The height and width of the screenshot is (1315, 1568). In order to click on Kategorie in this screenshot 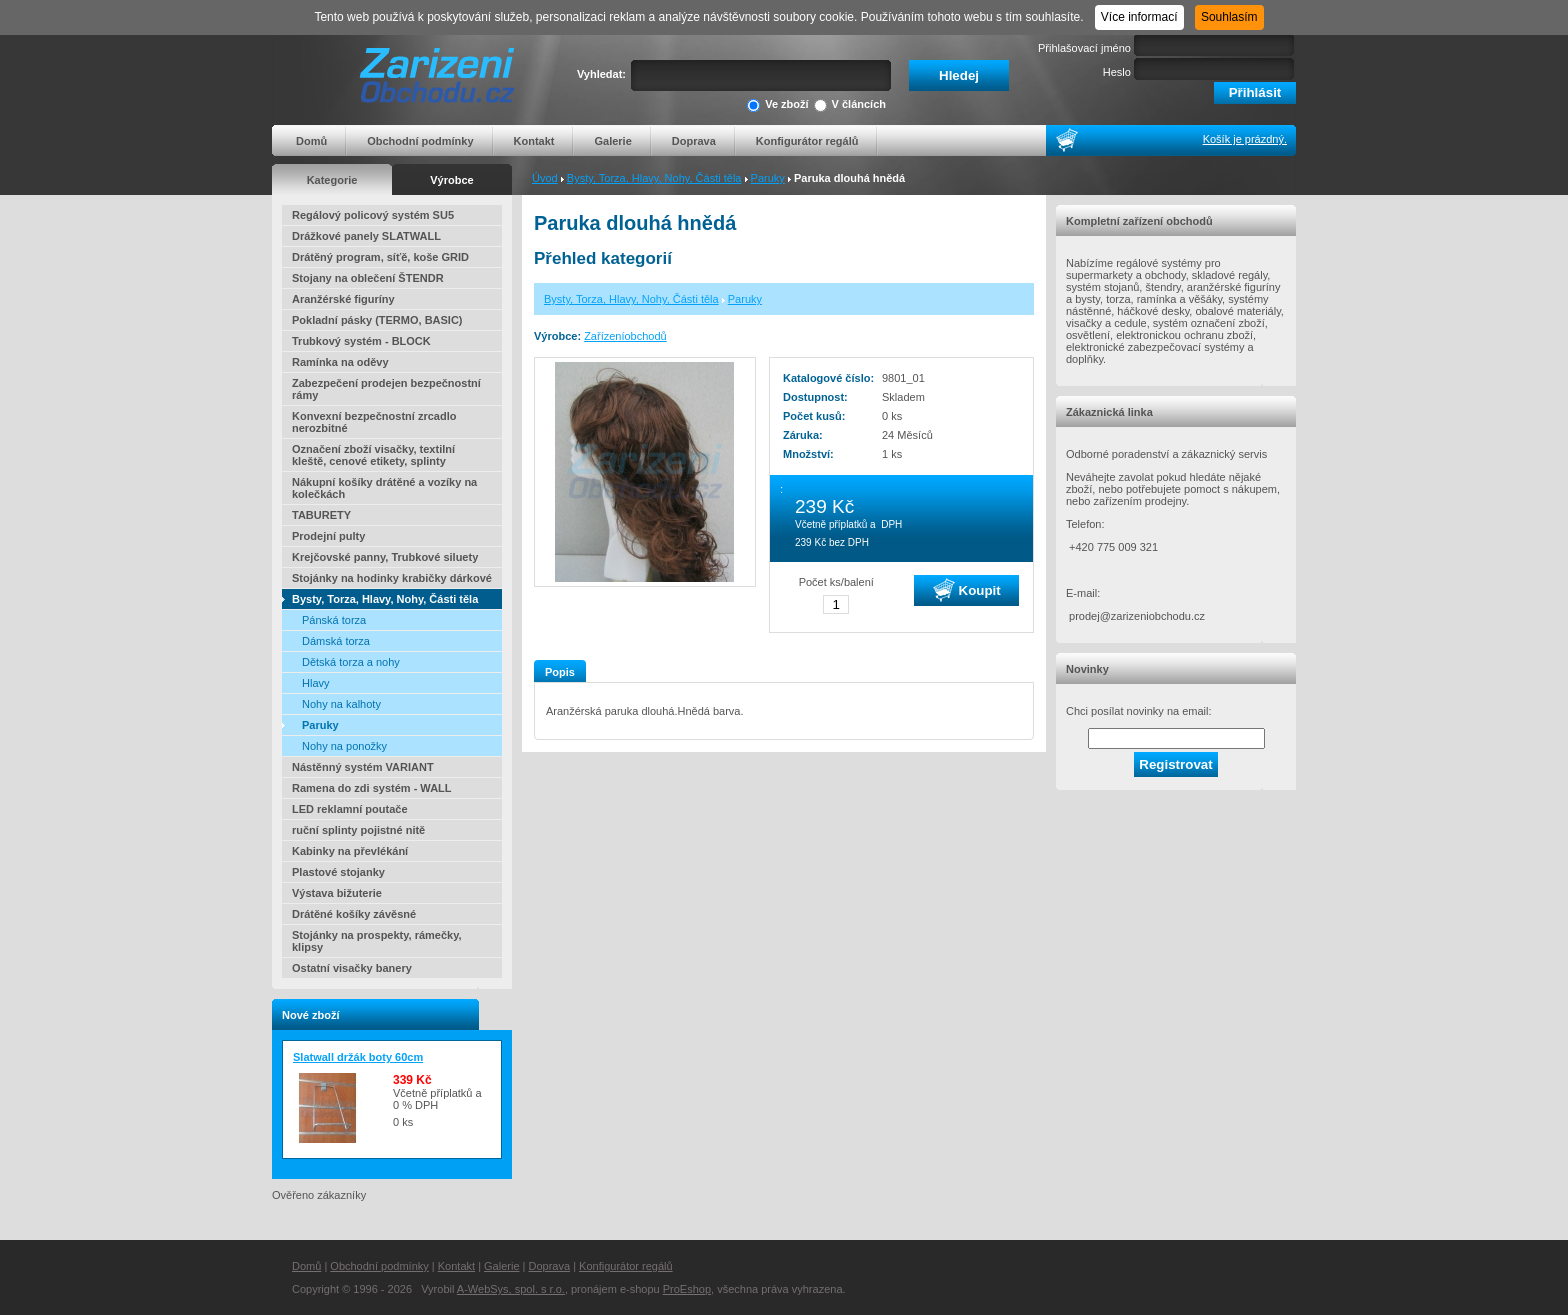, I will do `click(332, 180)`.